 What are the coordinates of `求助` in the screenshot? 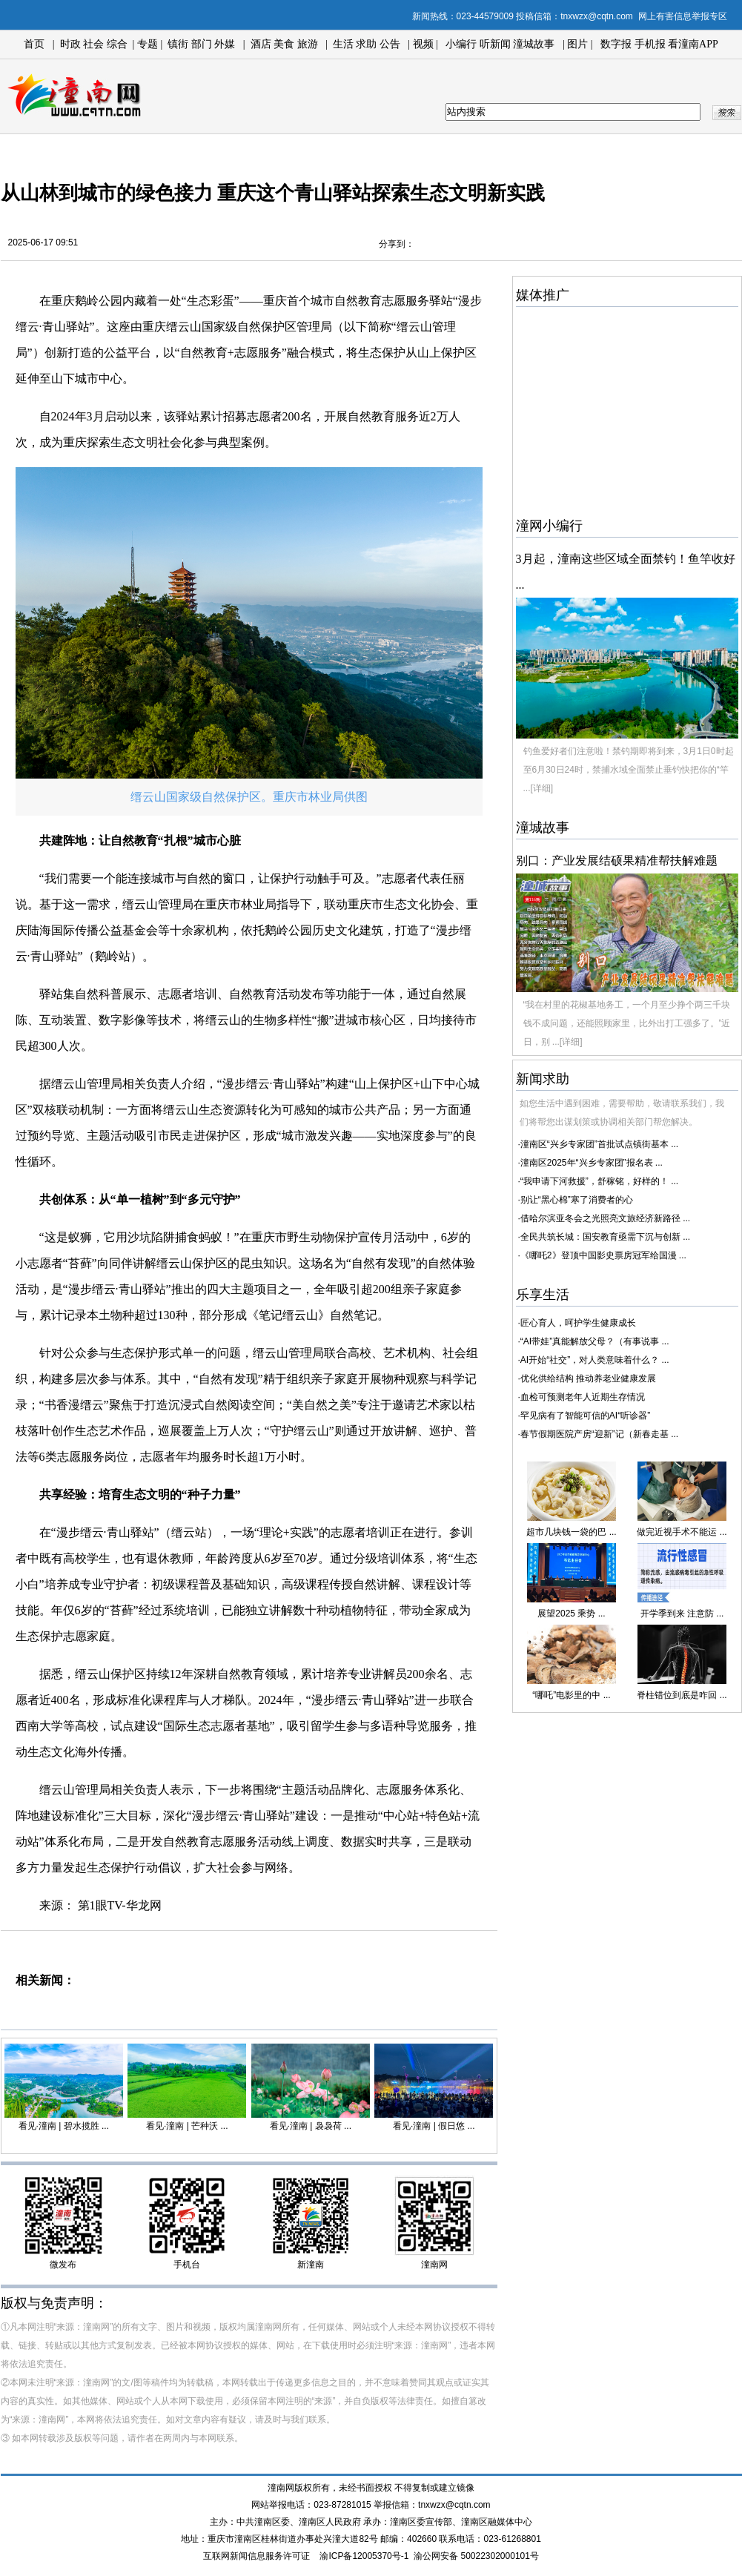 It's located at (366, 44).